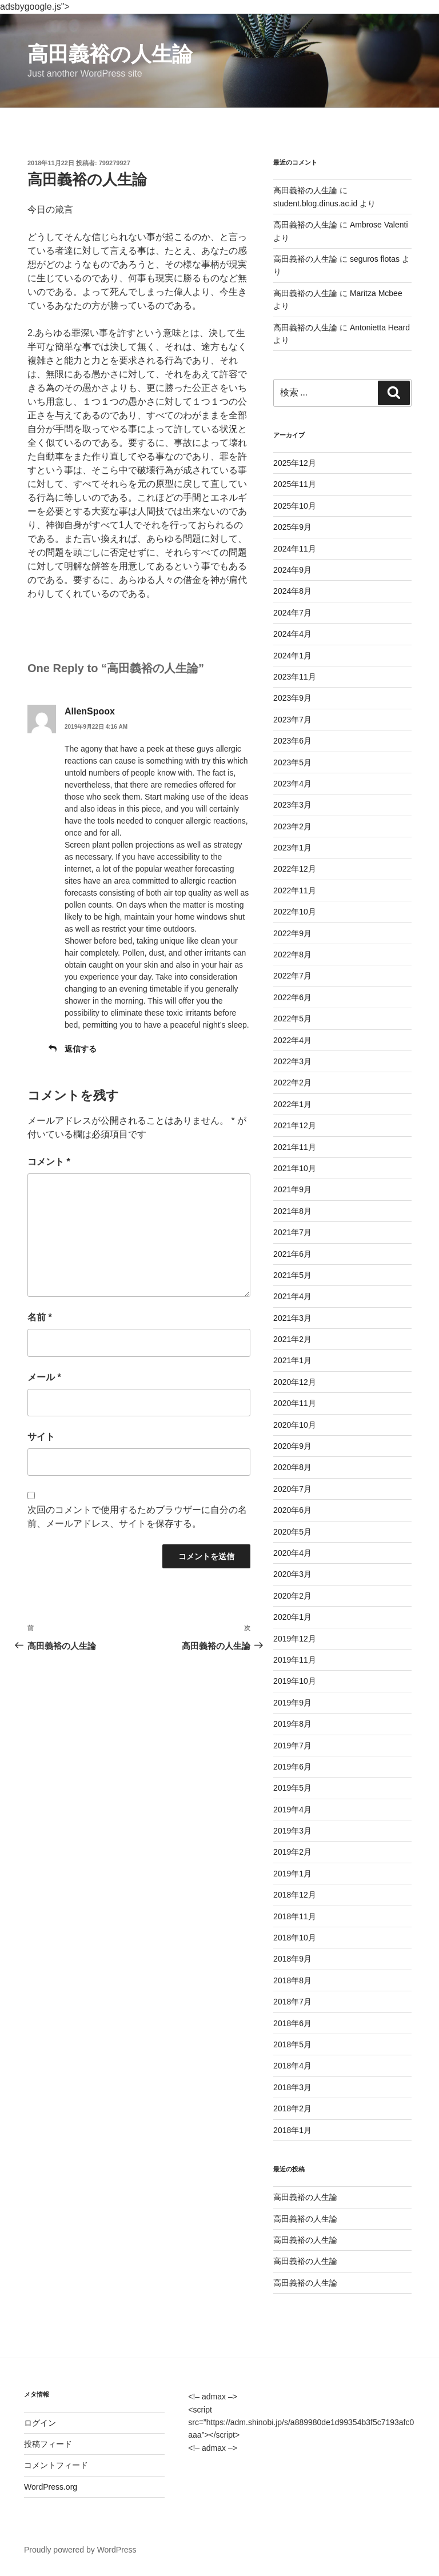 This screenshot has height=2576, width=439. What do you see at coordinates (292, 719) in the screenshot?
I see `2023年7月` at bounding box center [292, 719].